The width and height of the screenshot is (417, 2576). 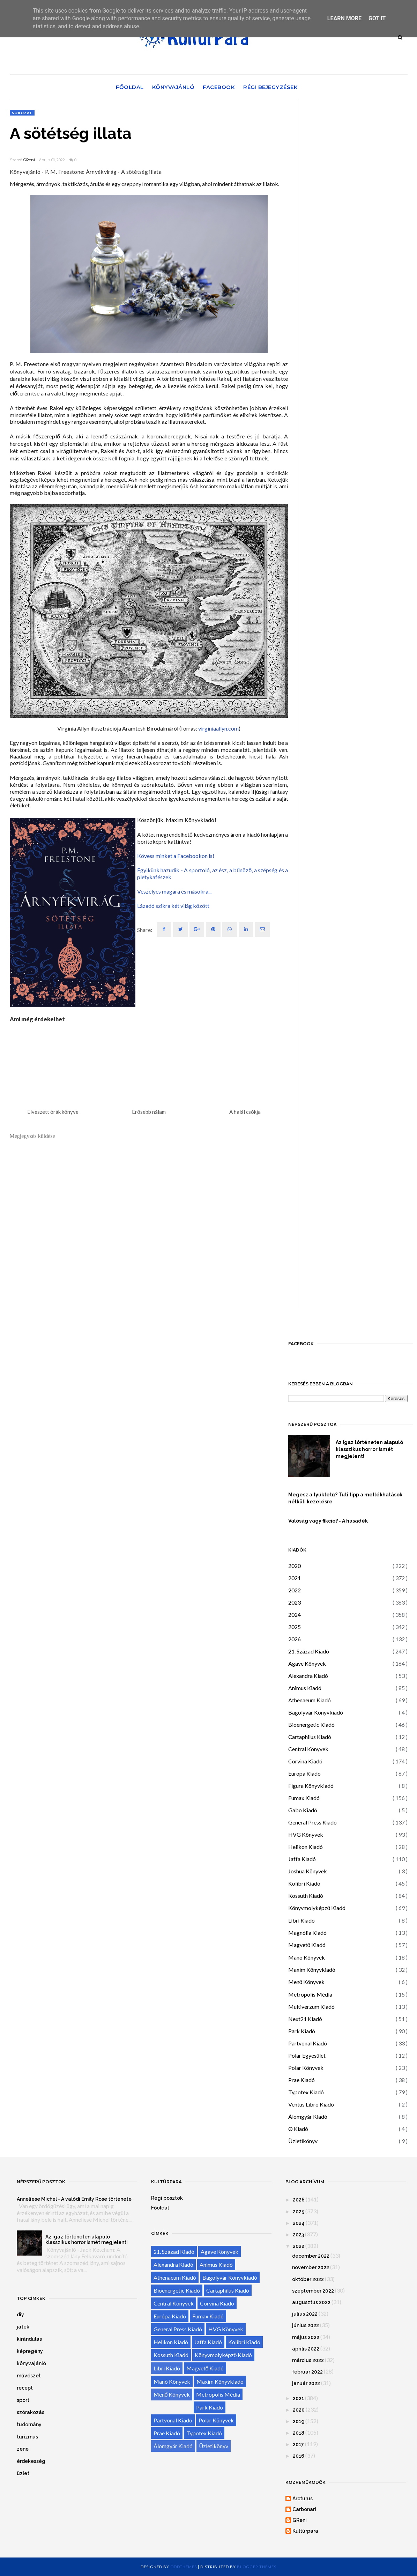 What do you see at coordinates (304, 1688) in the screenshot?
I see `Animus Kiadó` at bounding box center [304, 1688].